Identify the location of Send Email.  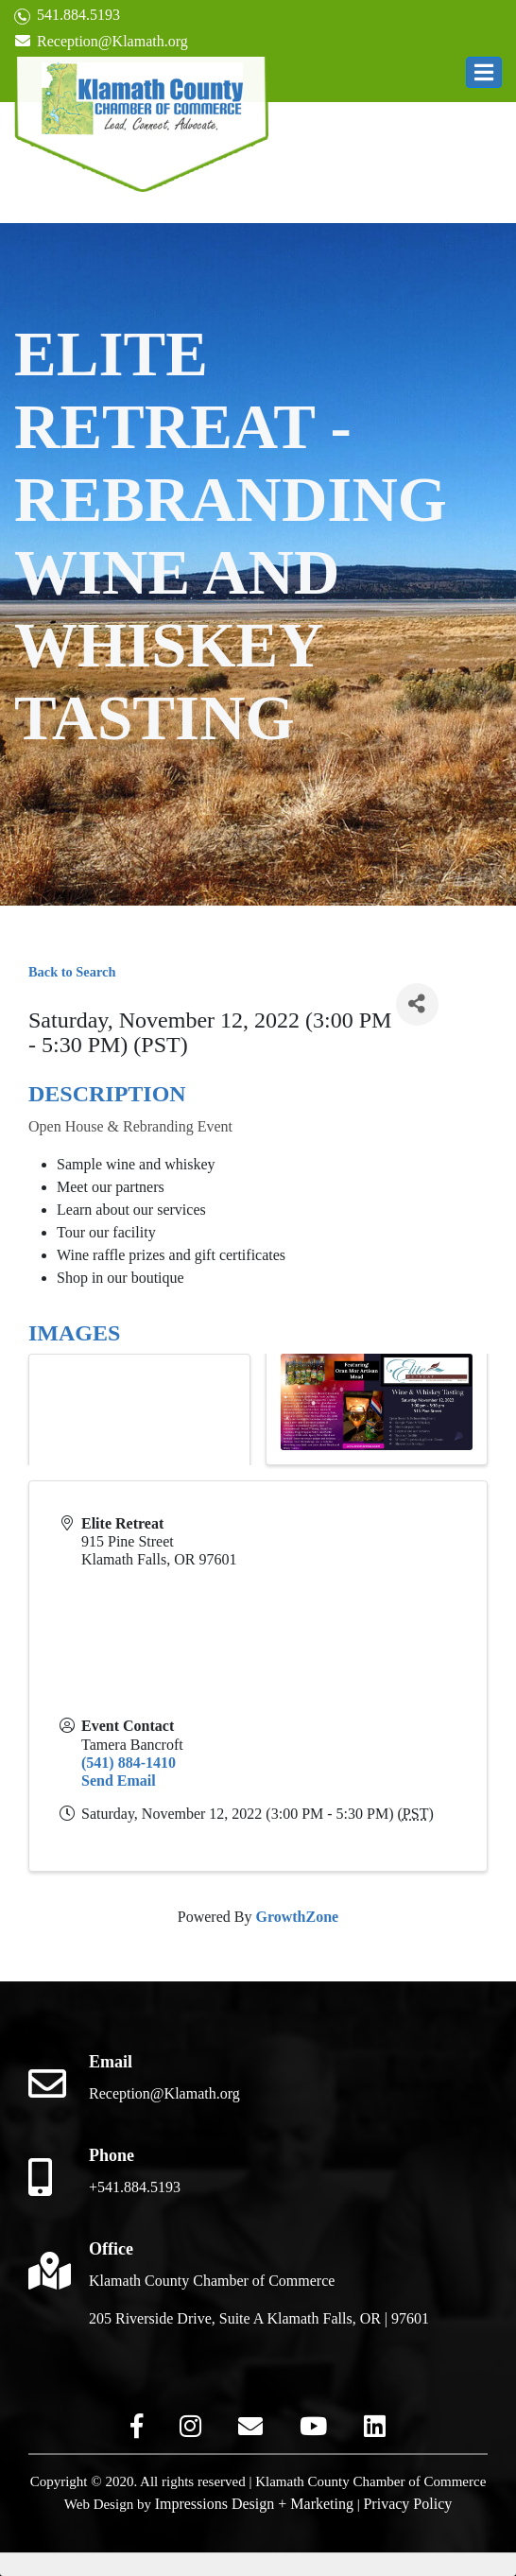
(118, 1780).